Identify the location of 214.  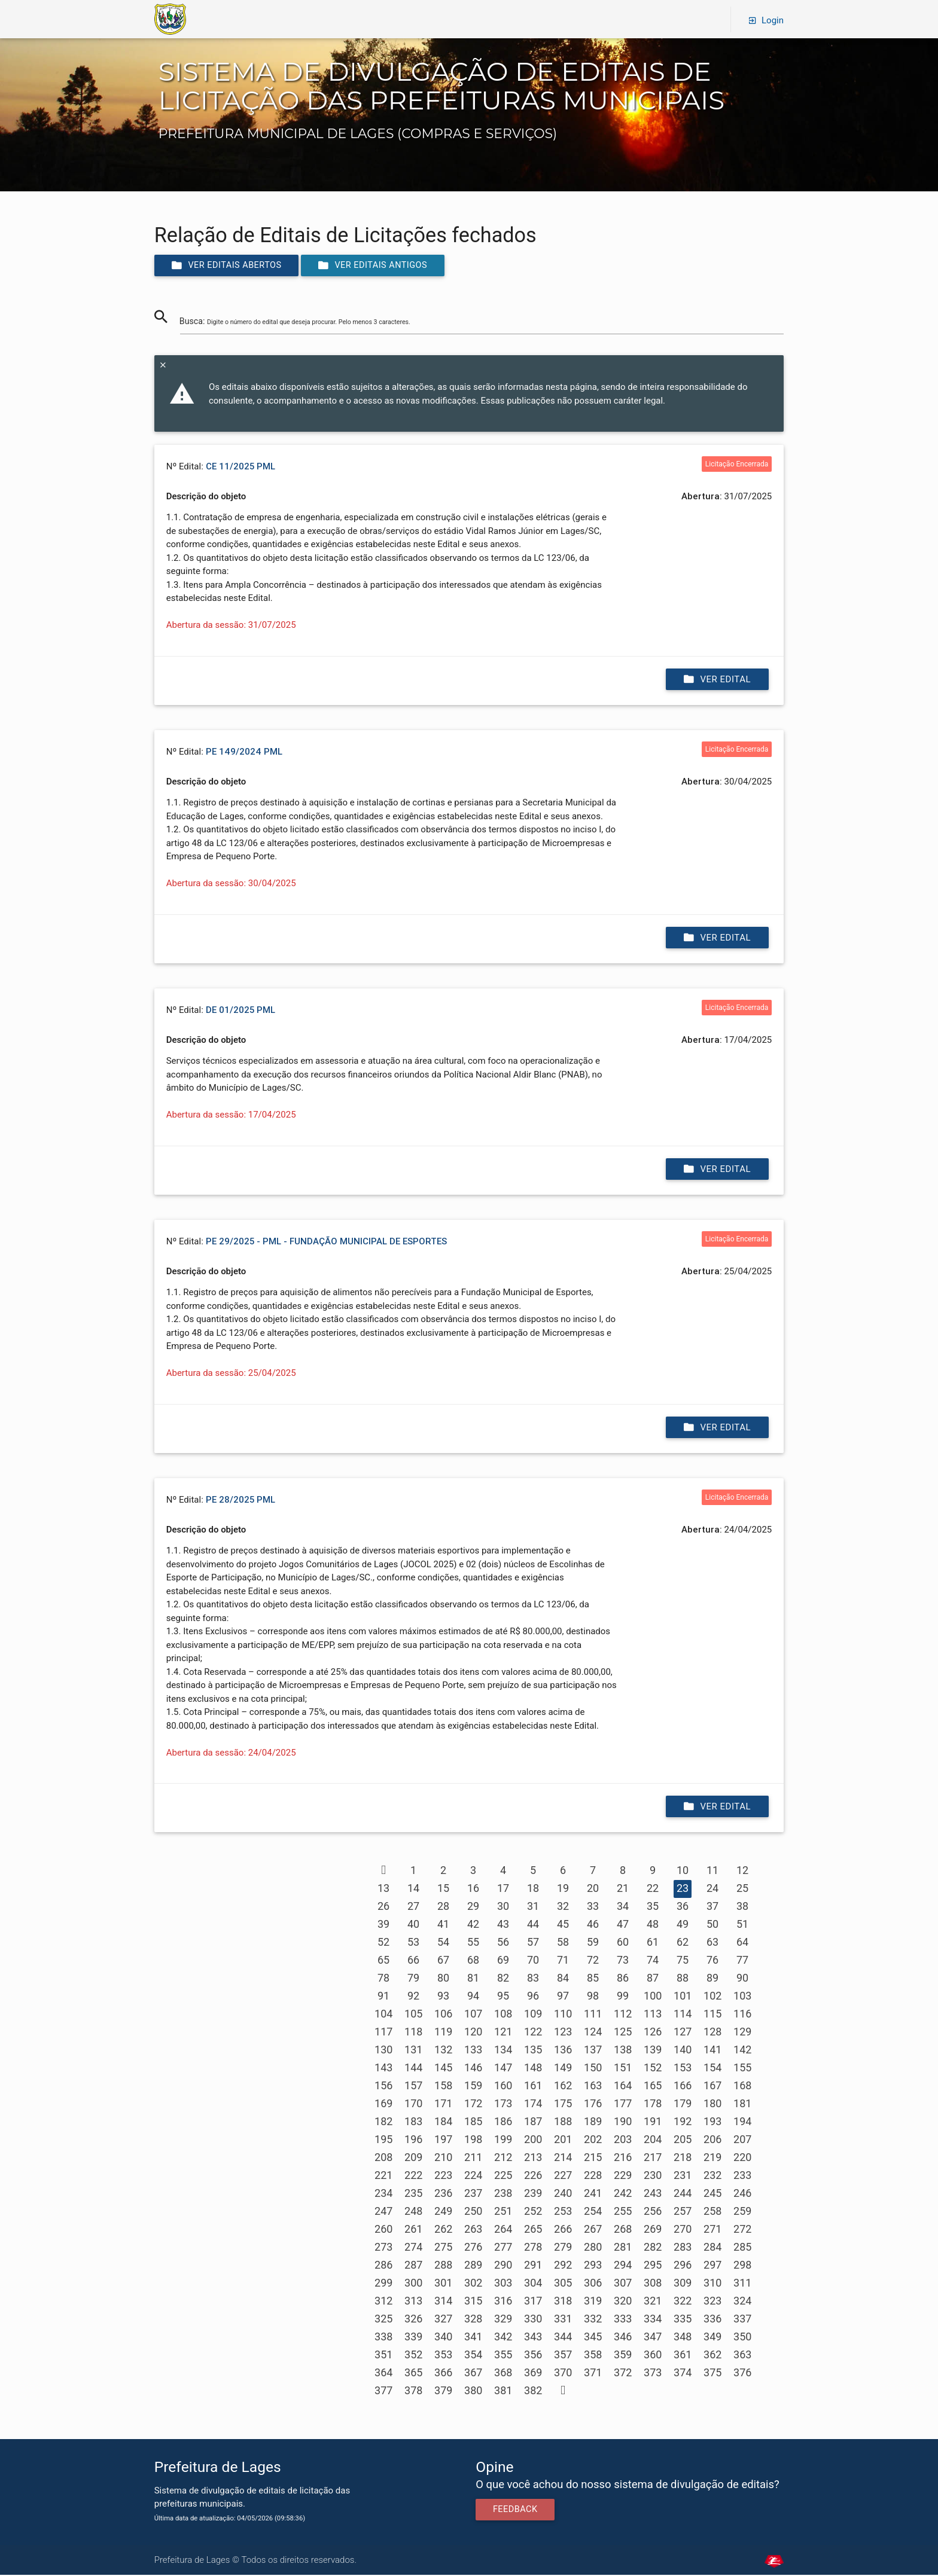
(563, 2158).